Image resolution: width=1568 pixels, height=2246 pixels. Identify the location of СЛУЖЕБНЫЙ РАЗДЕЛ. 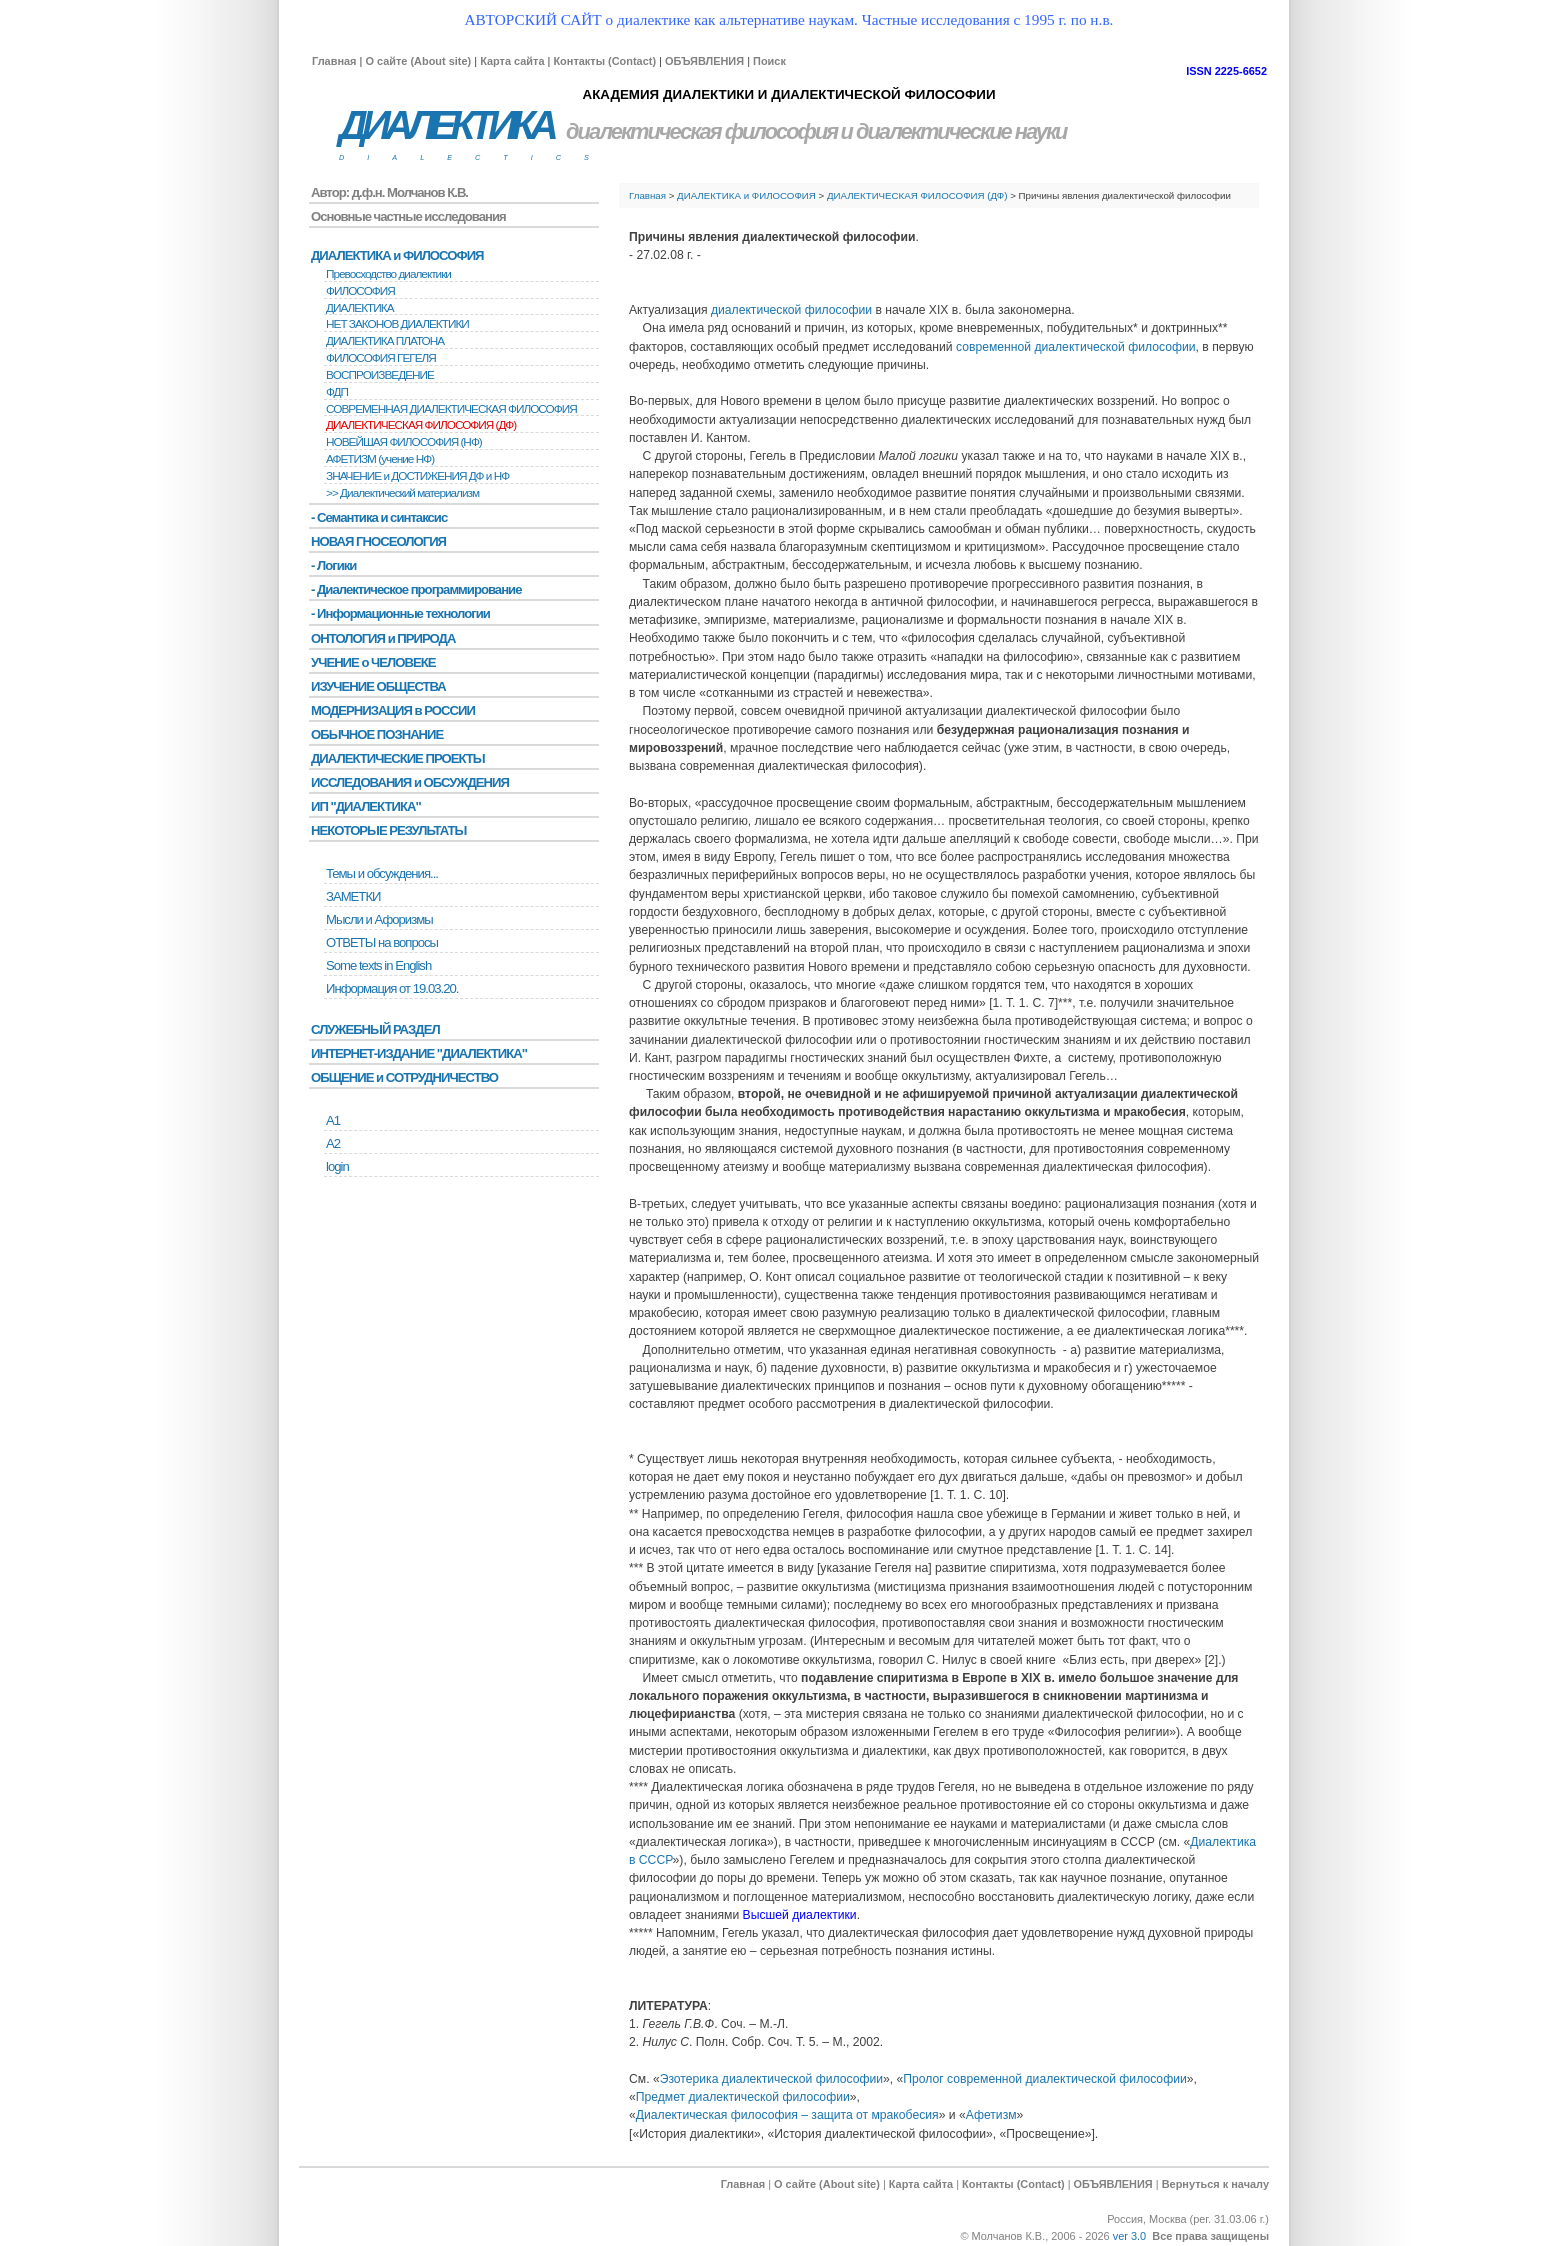
(375, 1029).